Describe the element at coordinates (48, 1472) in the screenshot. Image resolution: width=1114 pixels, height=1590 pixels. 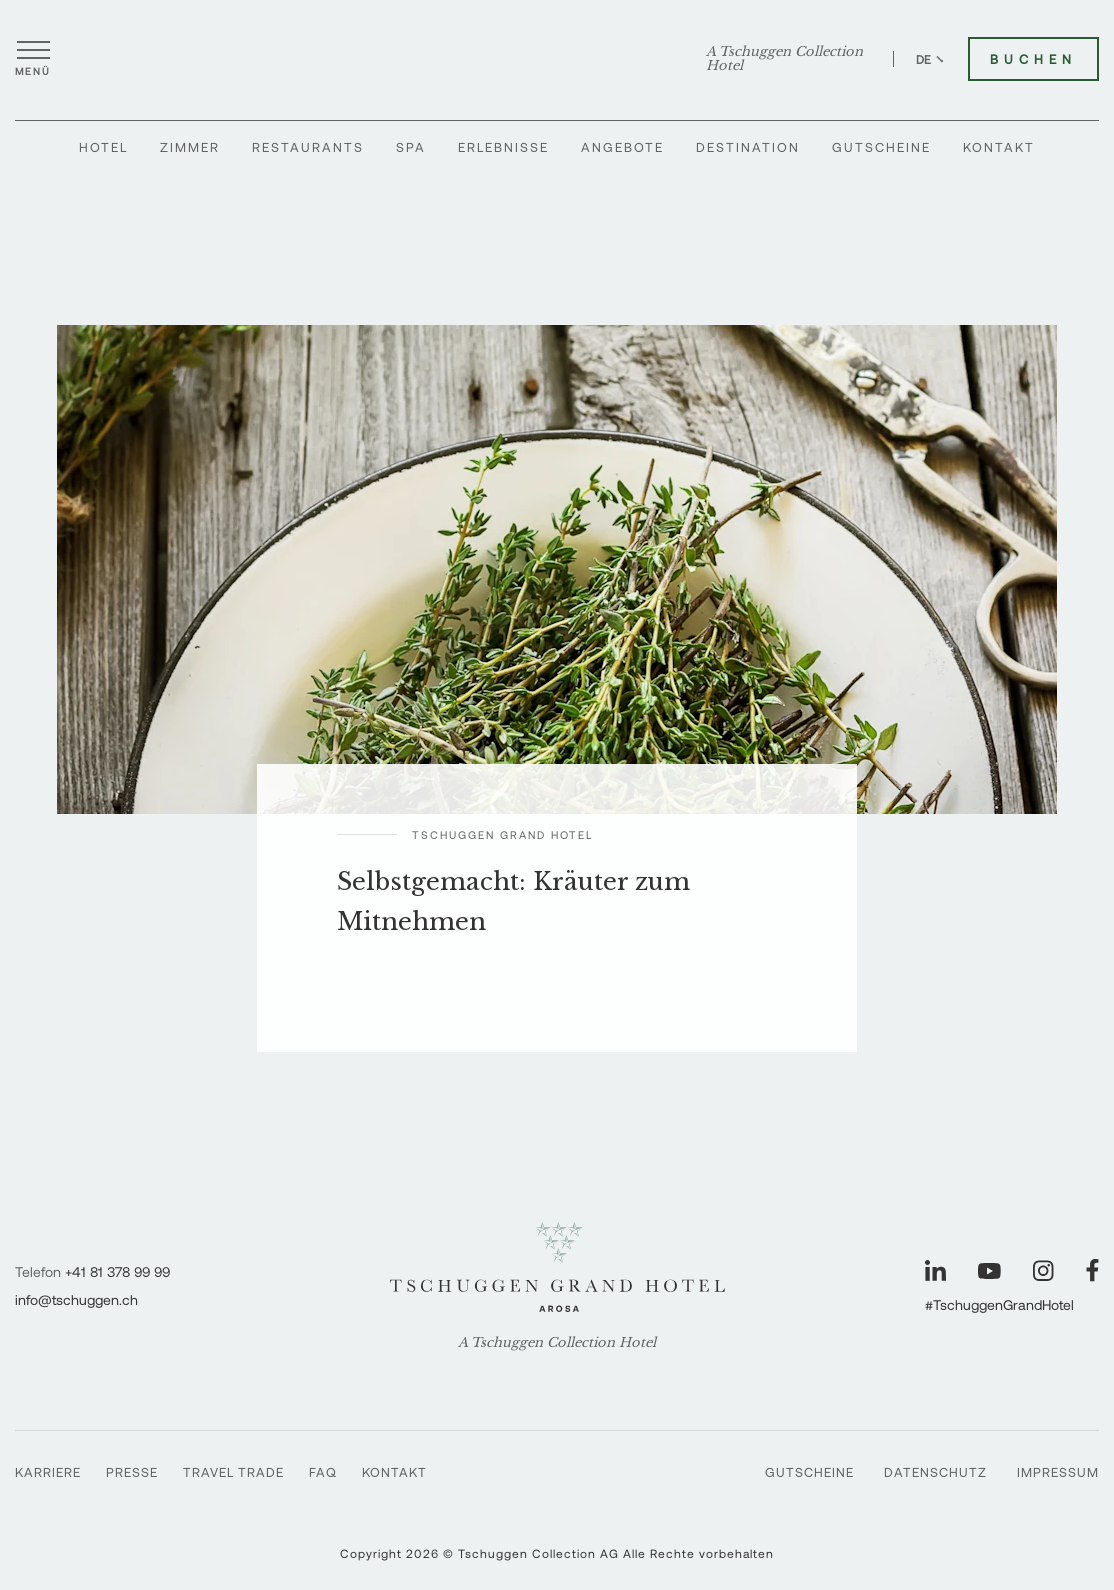
I see `Karriere` at that location.